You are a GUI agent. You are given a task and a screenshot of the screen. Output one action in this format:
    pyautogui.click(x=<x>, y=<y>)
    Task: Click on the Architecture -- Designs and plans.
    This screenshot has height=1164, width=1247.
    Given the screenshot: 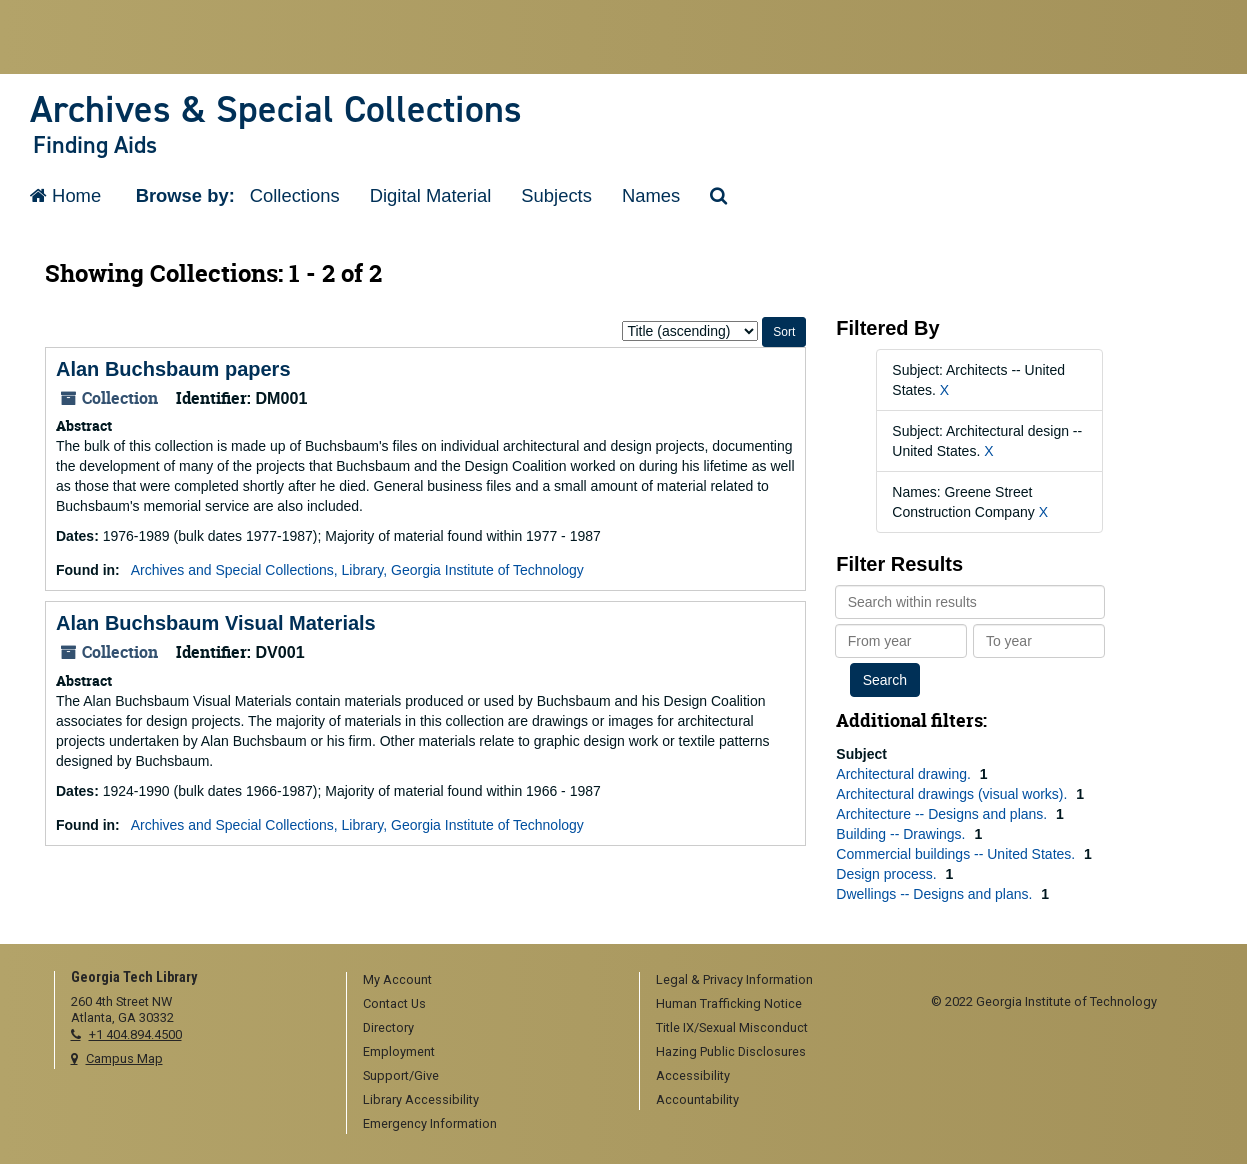 What is the action you would take?
    pyautogui.click(x=943, y=814)
    